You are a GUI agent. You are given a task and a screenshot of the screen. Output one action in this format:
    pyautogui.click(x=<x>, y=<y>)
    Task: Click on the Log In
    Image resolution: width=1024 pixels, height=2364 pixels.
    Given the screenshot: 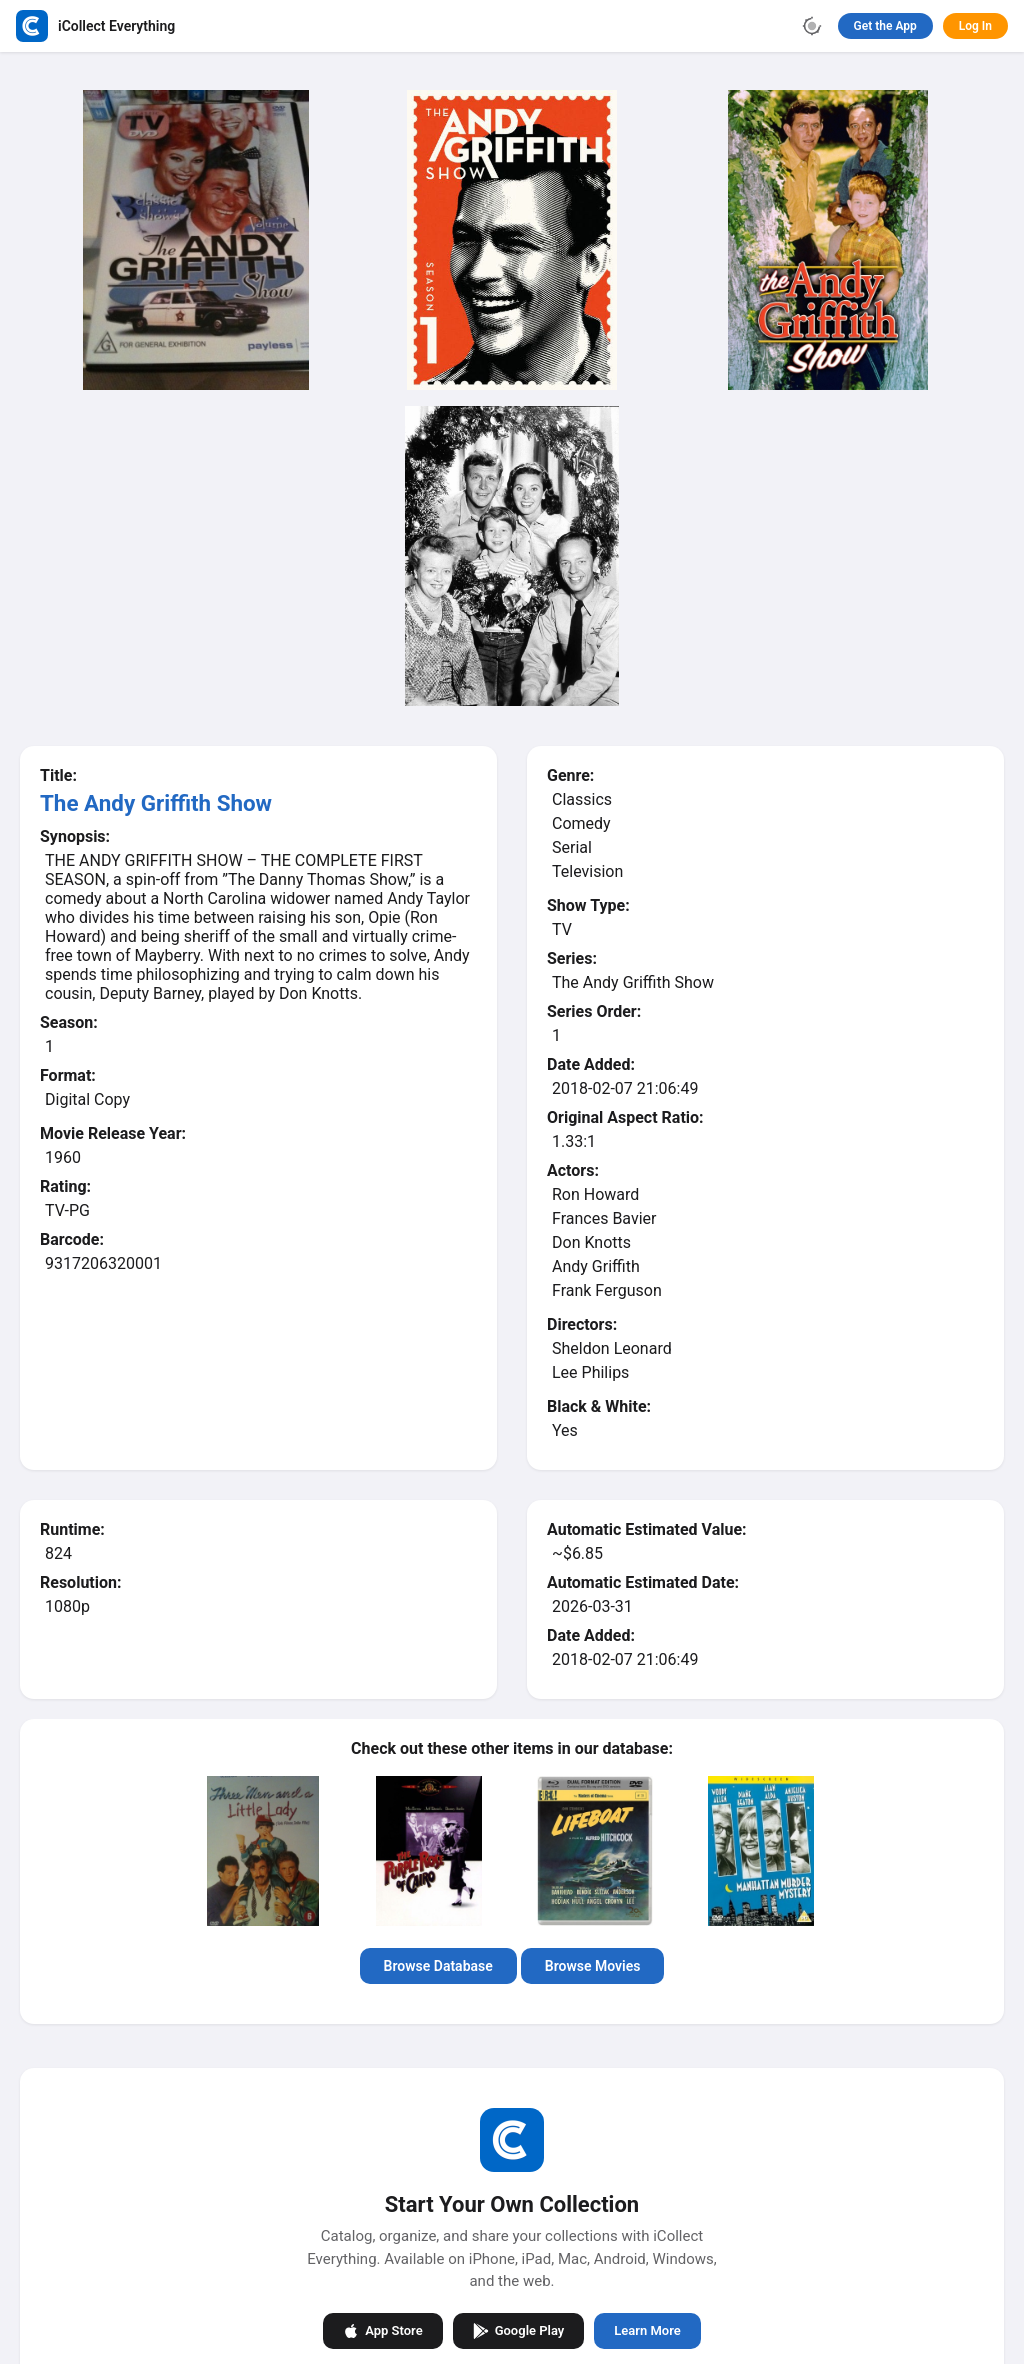 What is the action you would take?
    pyautogui.click(x=975, y=26)
    